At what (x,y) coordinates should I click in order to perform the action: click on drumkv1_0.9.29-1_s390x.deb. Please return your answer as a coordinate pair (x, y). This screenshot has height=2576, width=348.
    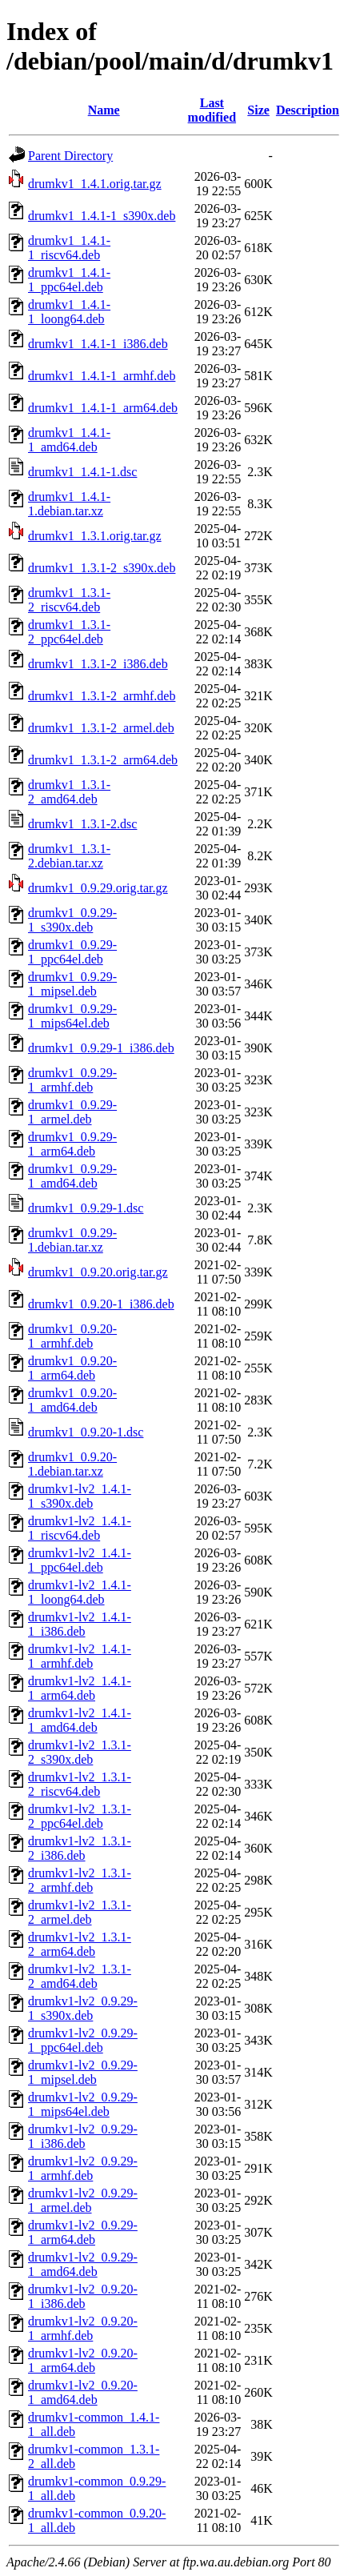
    Looking at the image, I should click on (72, 920).